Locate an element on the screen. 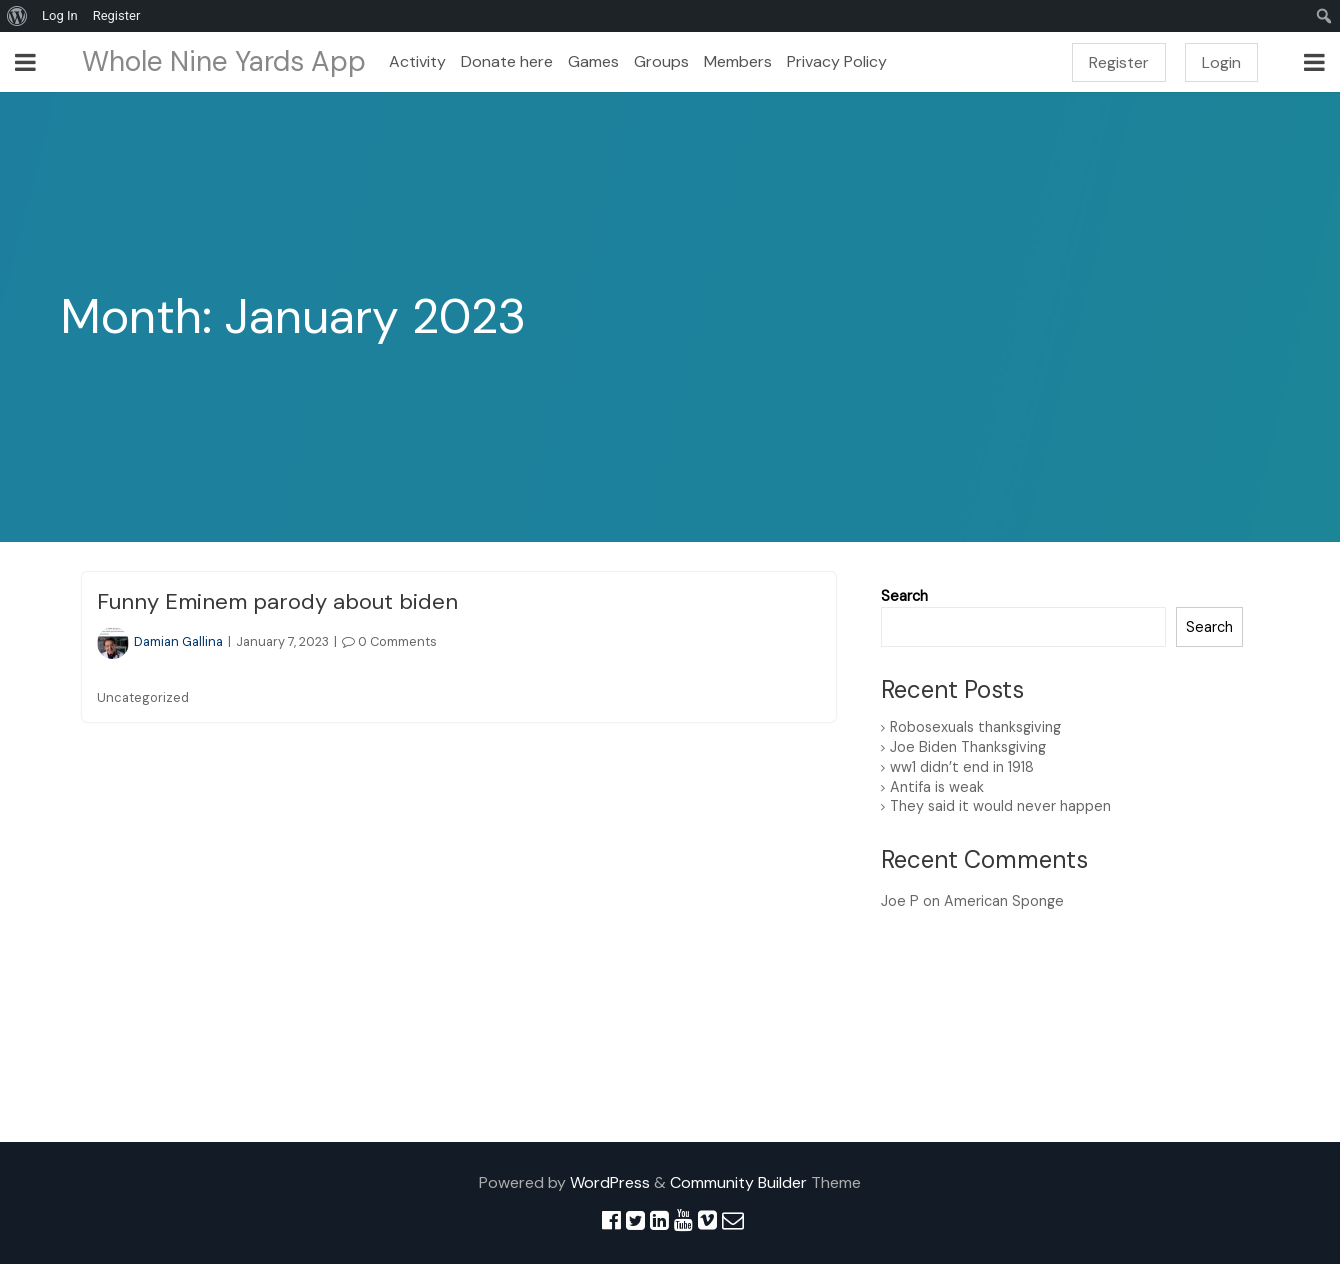 The height and width of the screenshot is (1264, 1340). Activity is located at coordinates (417, 61).